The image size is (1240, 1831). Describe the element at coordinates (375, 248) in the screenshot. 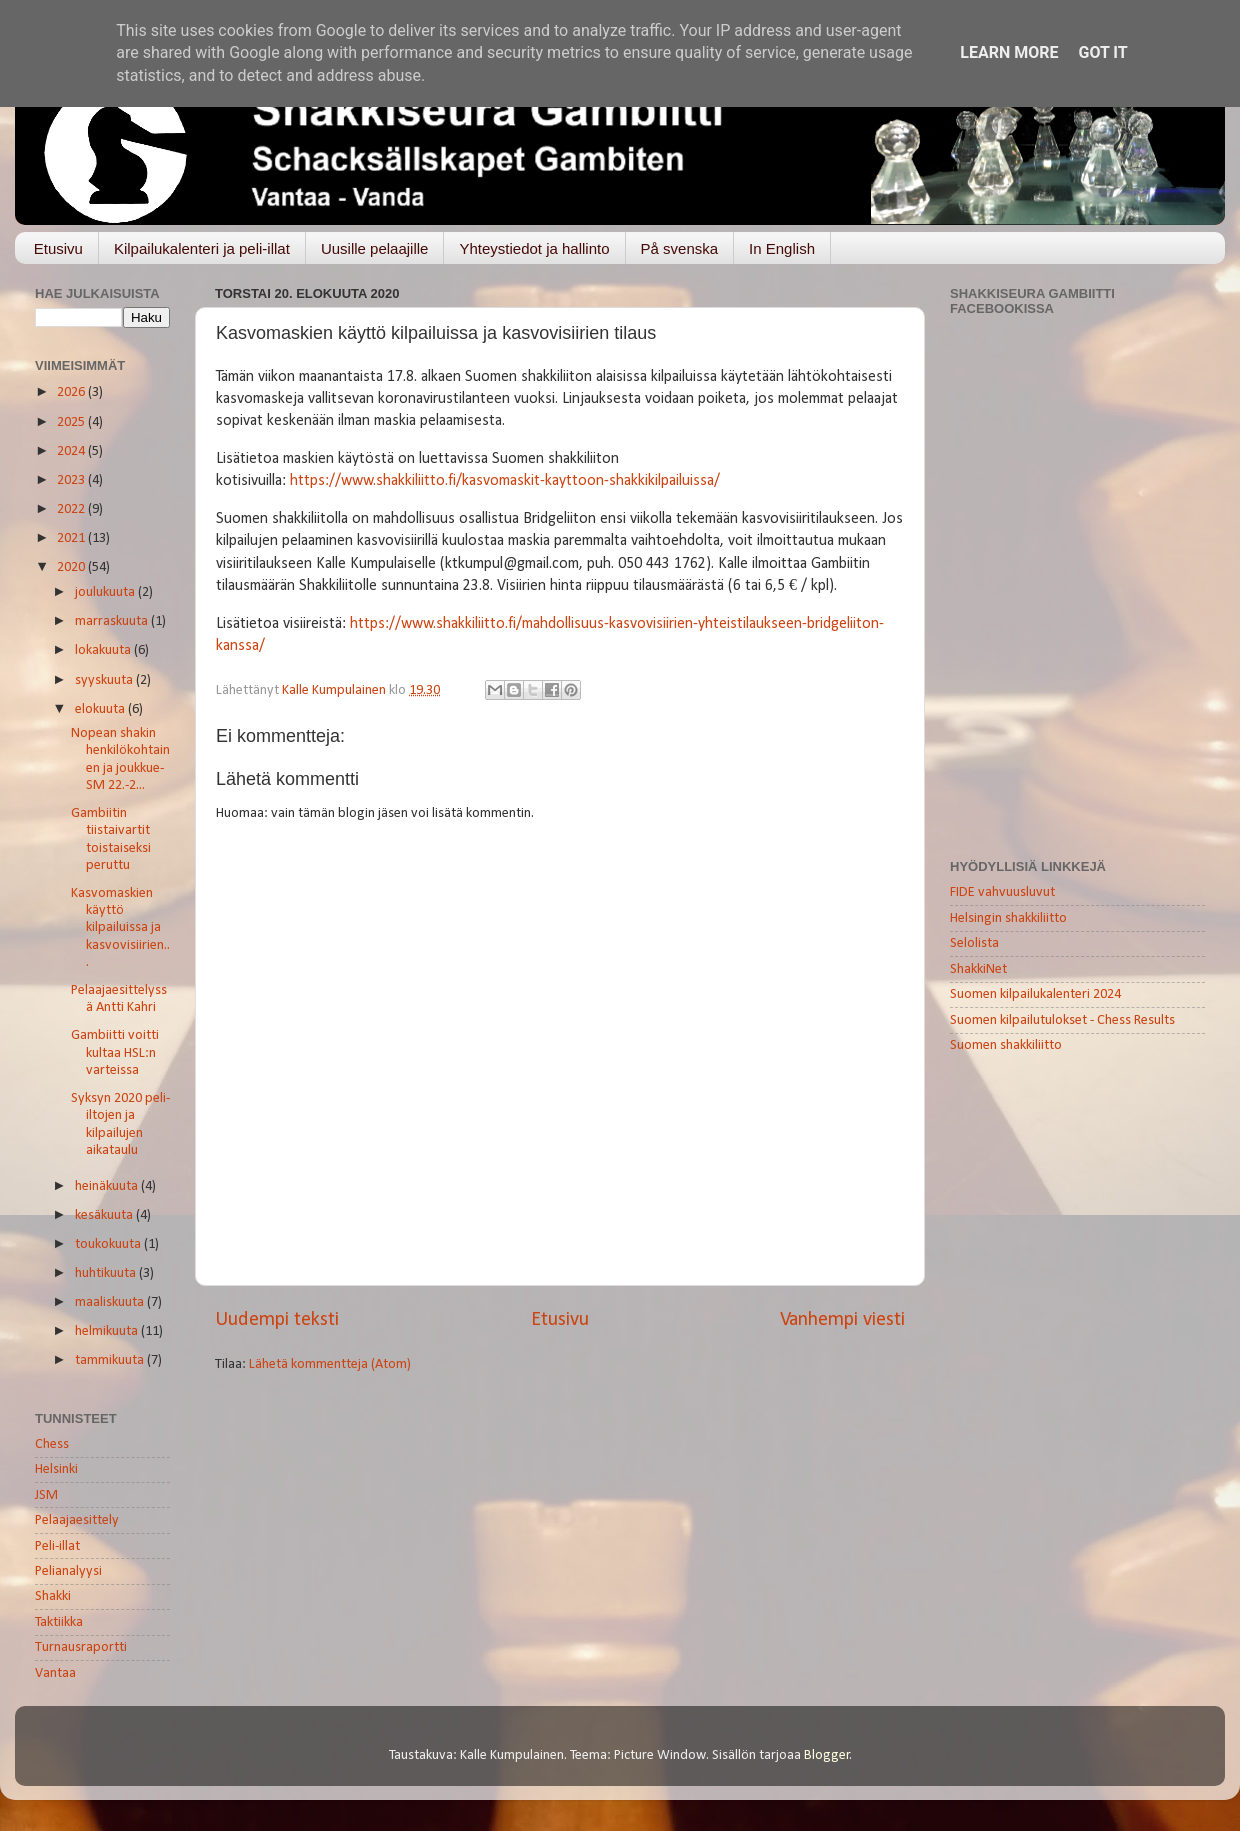

I see `Uusille pelaajille` at that location.